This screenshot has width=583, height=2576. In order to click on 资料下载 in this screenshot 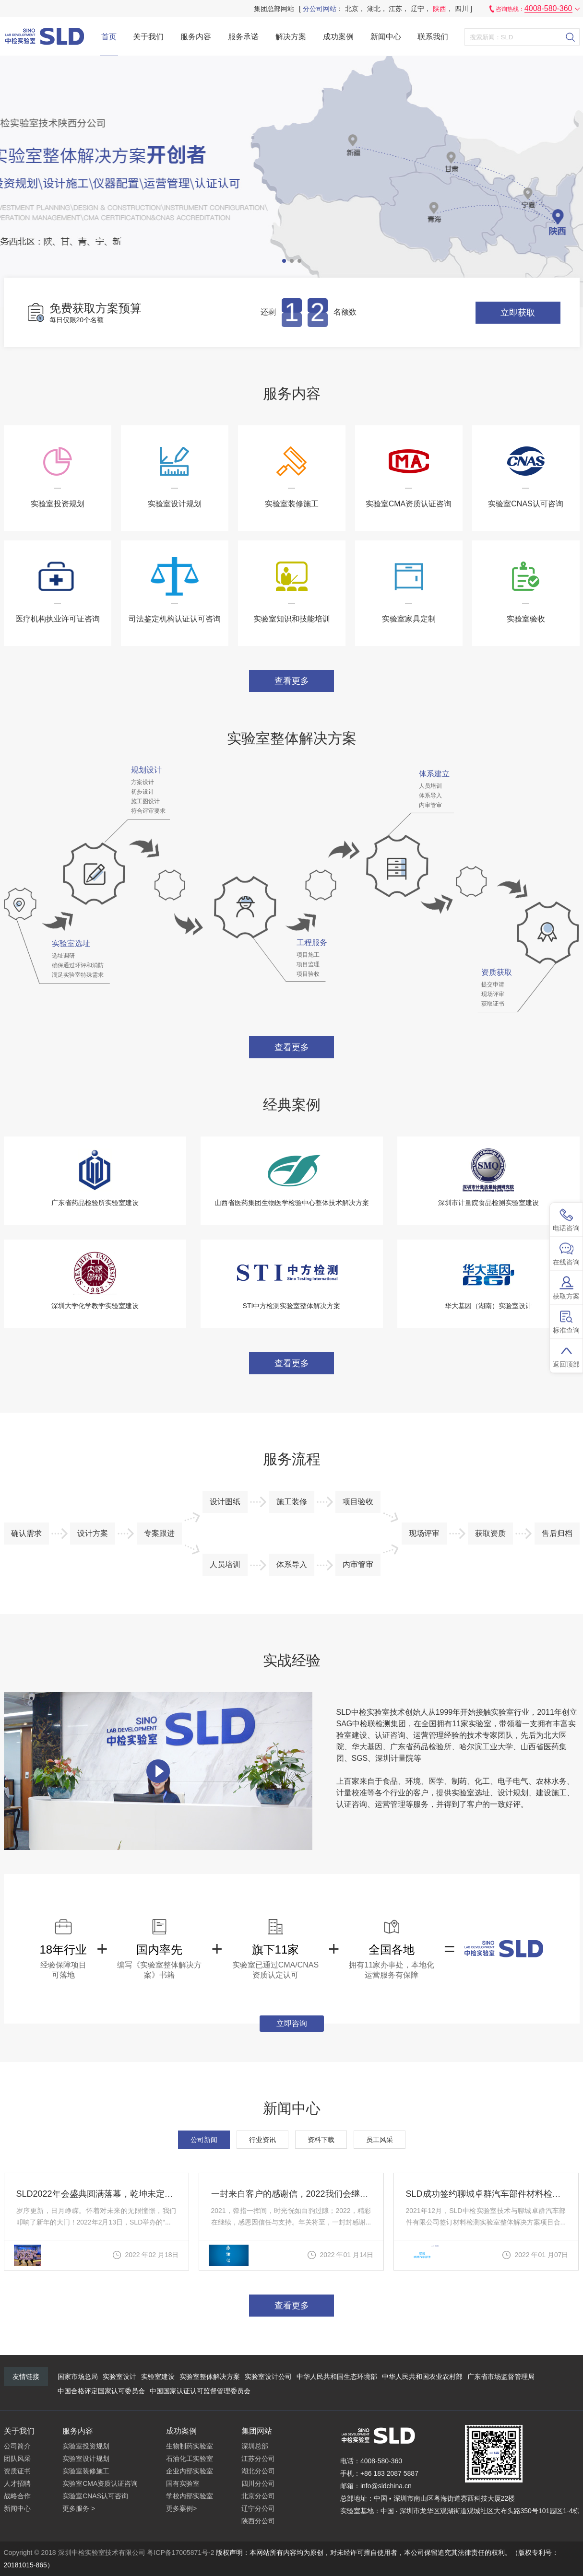, I will do `click(321, 2139)`.